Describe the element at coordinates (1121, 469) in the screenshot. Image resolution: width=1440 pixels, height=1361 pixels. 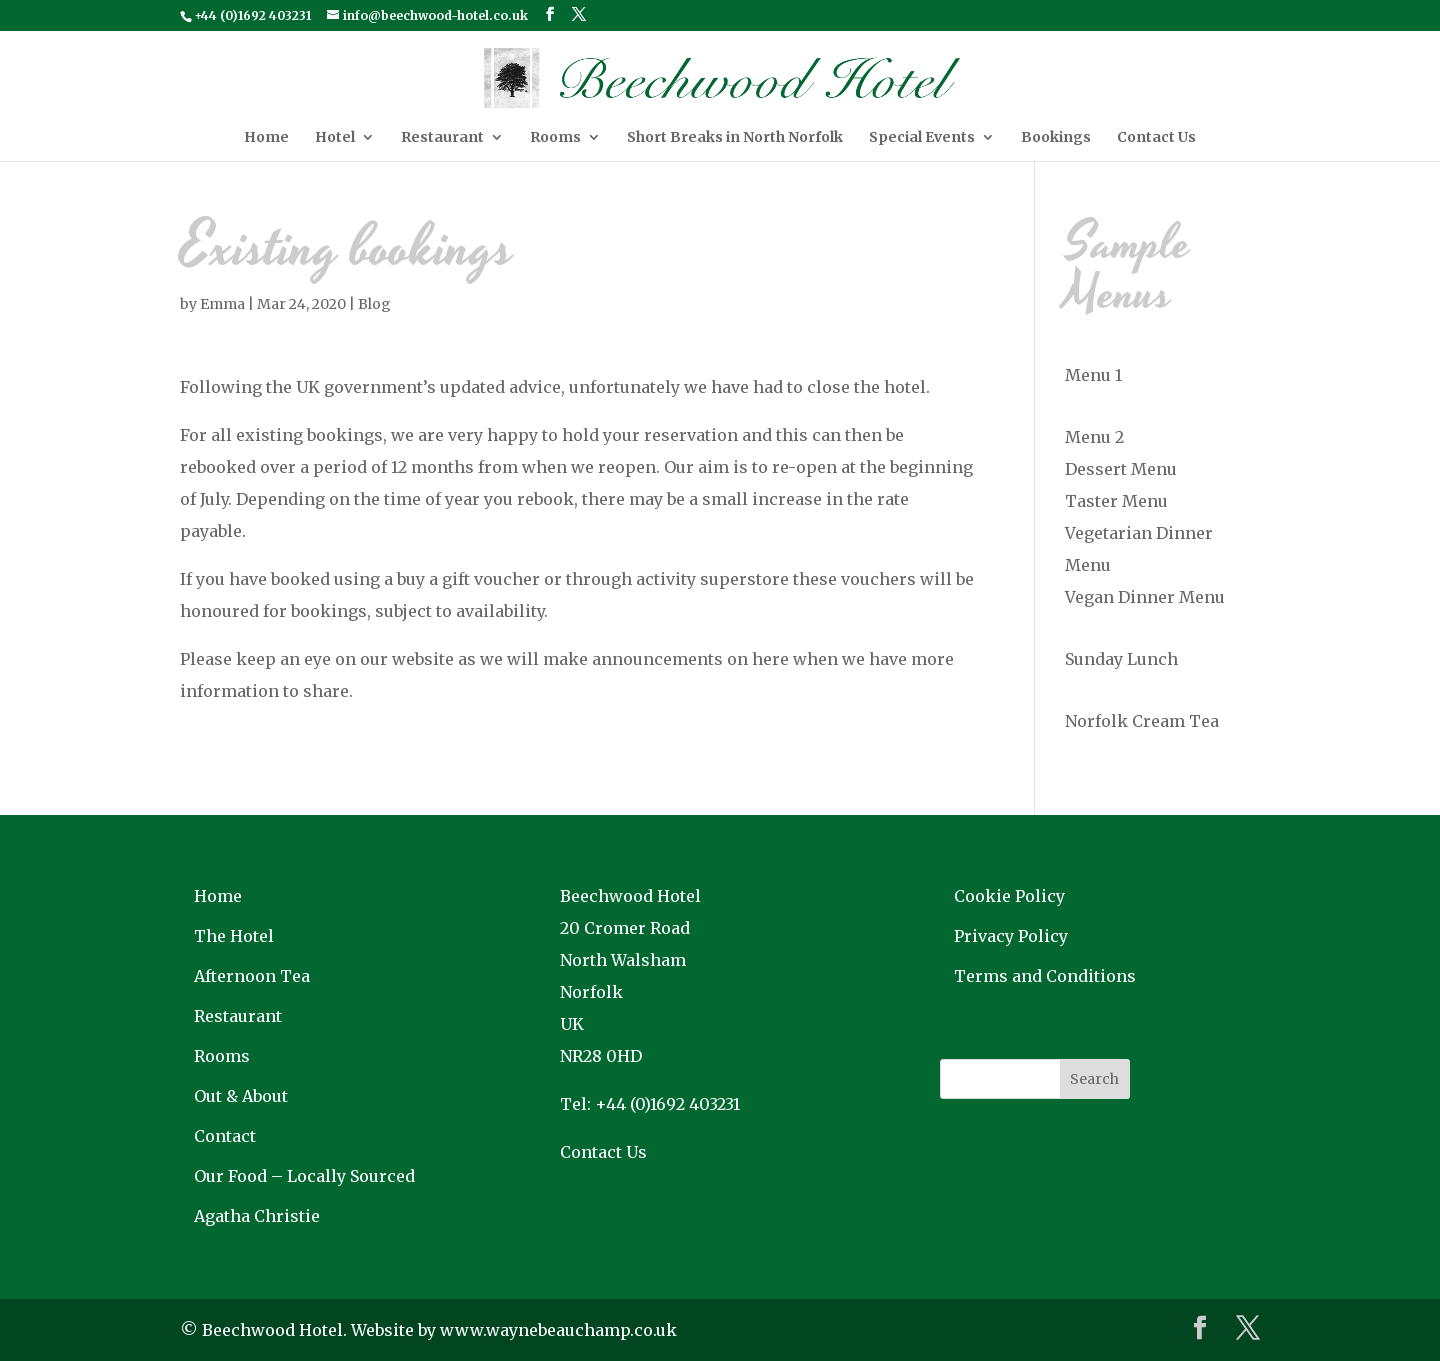
I see `Dessert Menu` at that location.